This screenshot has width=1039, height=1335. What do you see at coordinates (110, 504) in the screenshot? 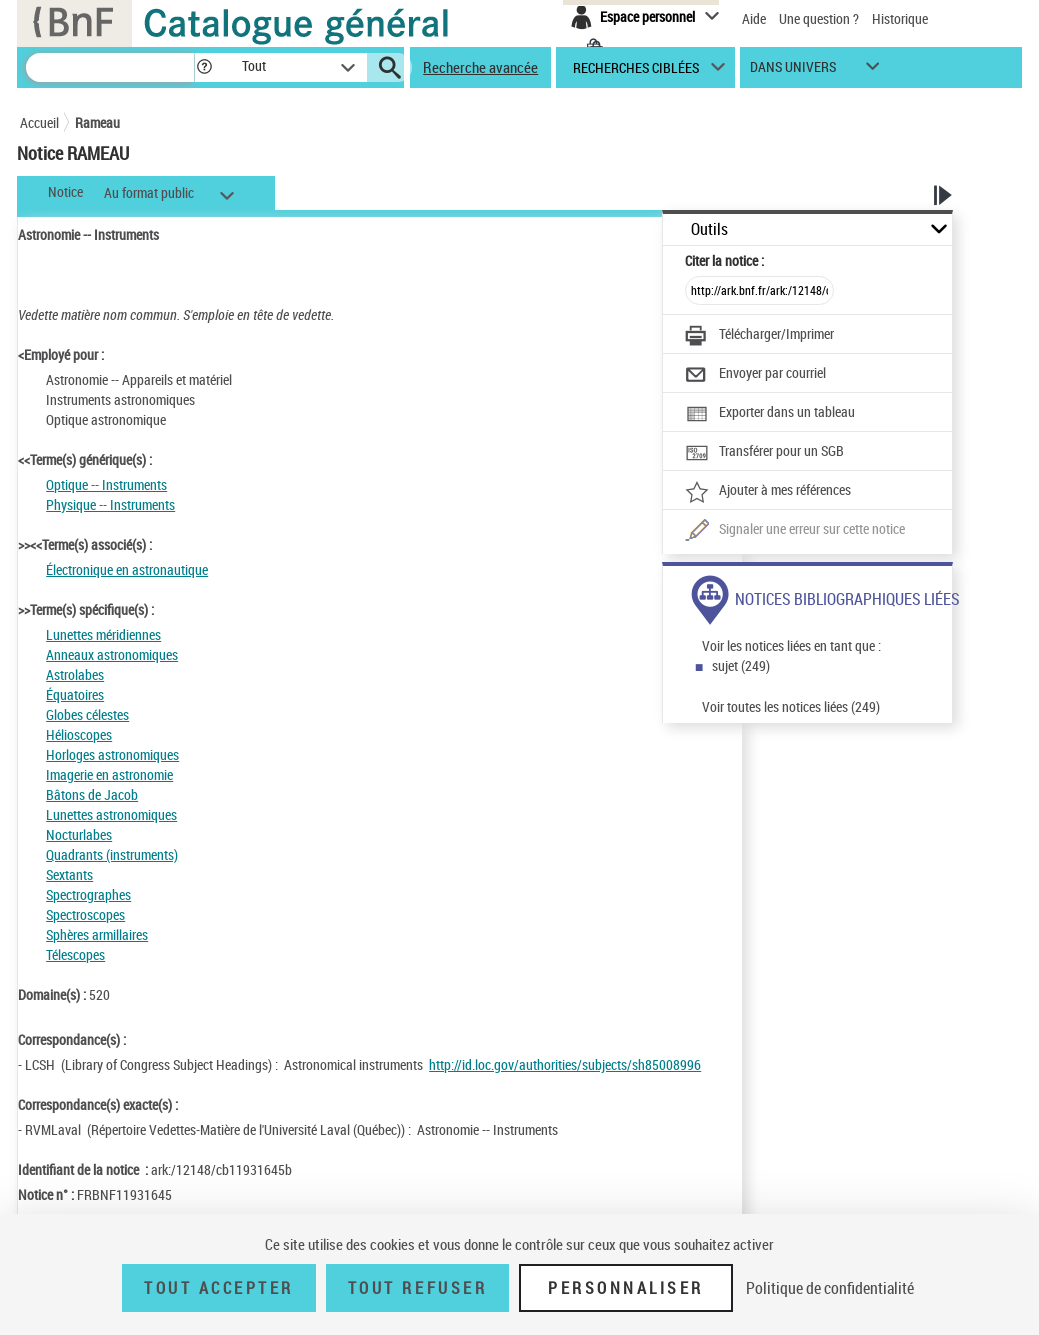
I see `Physique -- Instruments` at bounding box center [110, 504].